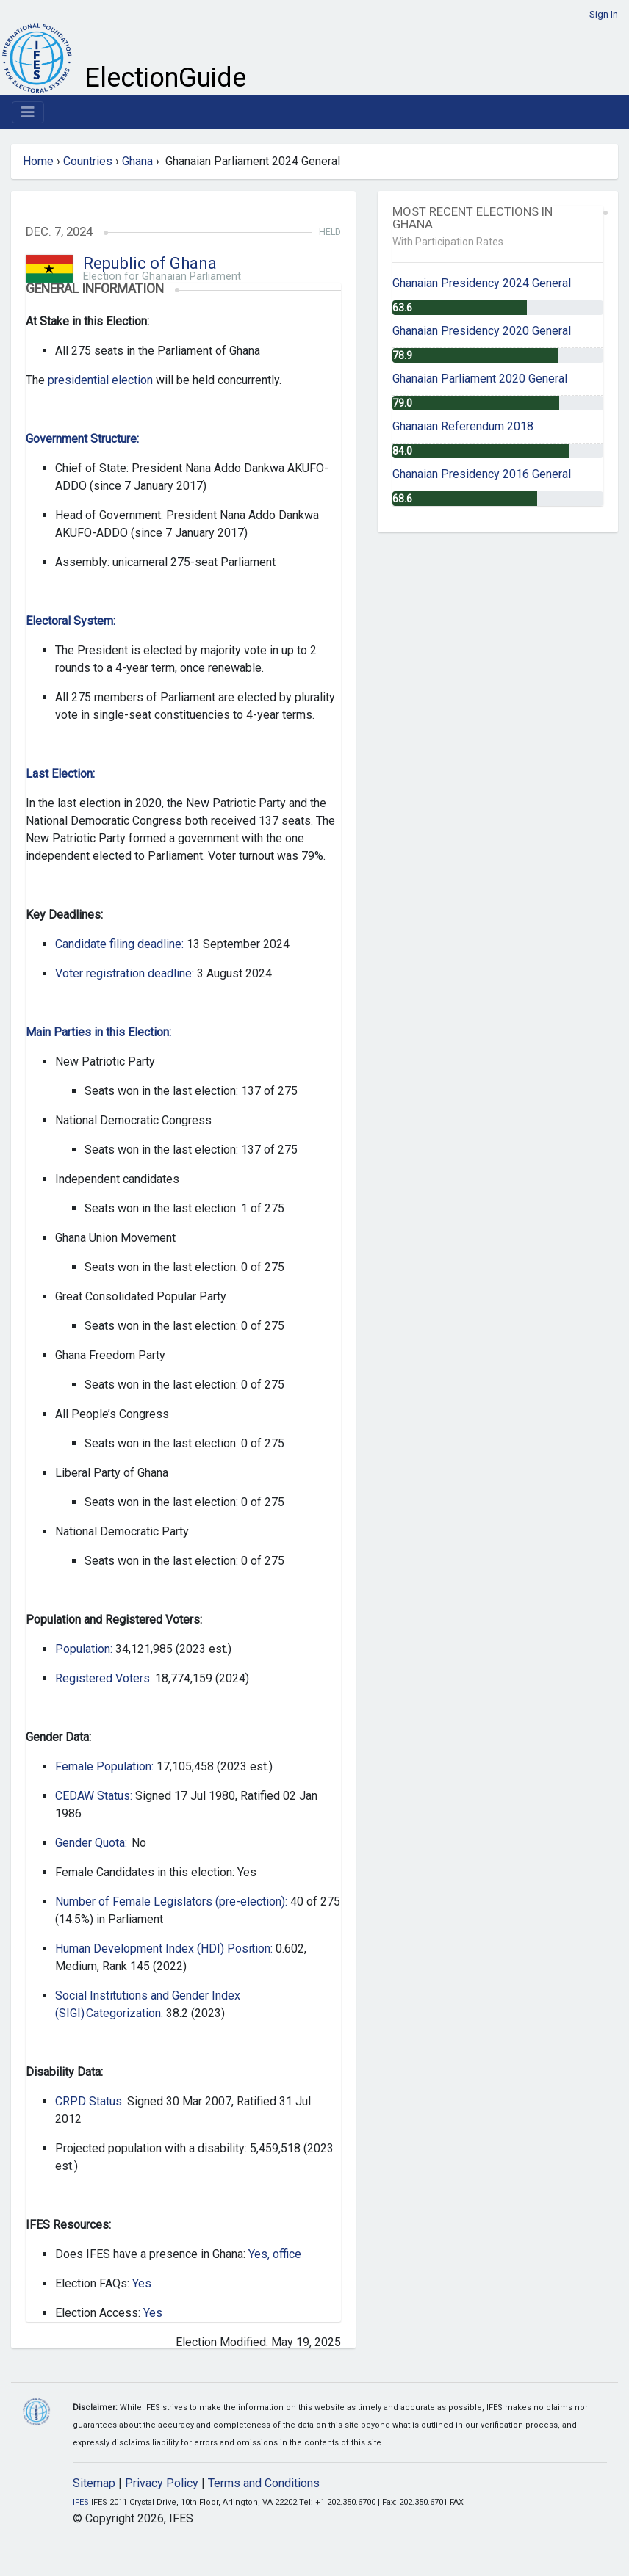  Describe the element at coordinates (81, 2502) in the screenshot. I see `IFES` at that location.